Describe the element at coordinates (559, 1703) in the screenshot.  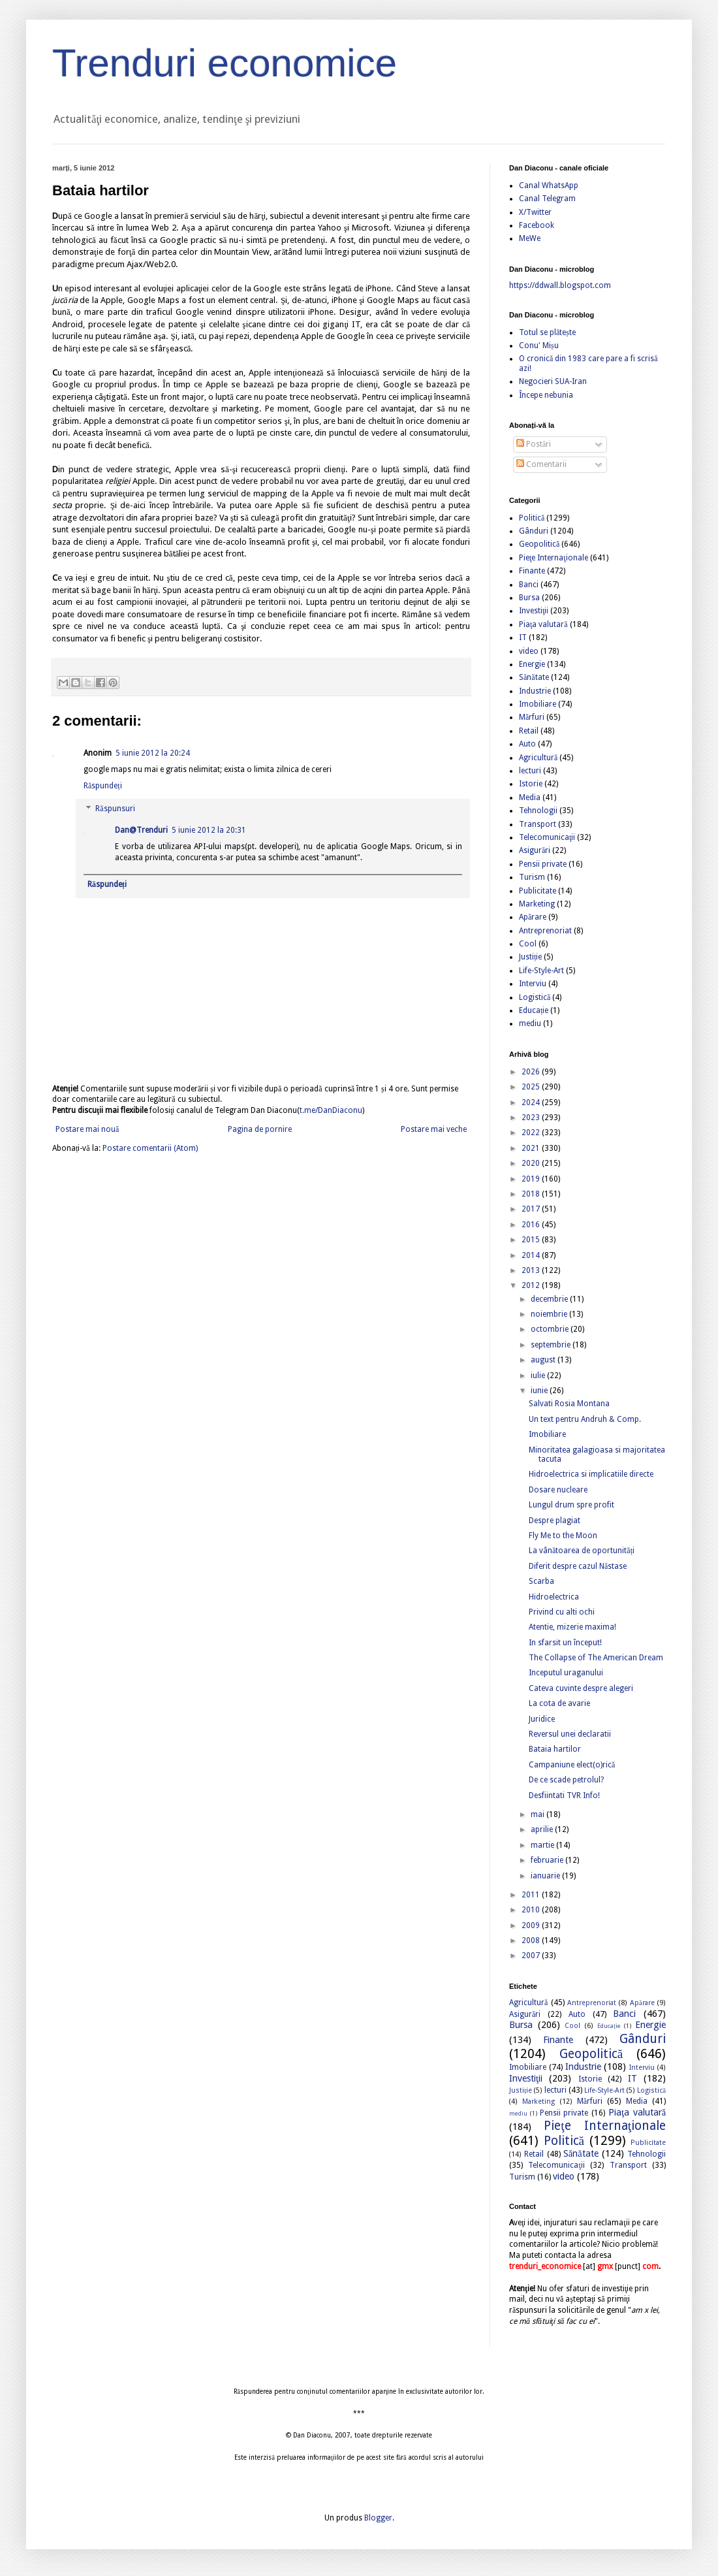
I see `La cota de avarie` at that location.